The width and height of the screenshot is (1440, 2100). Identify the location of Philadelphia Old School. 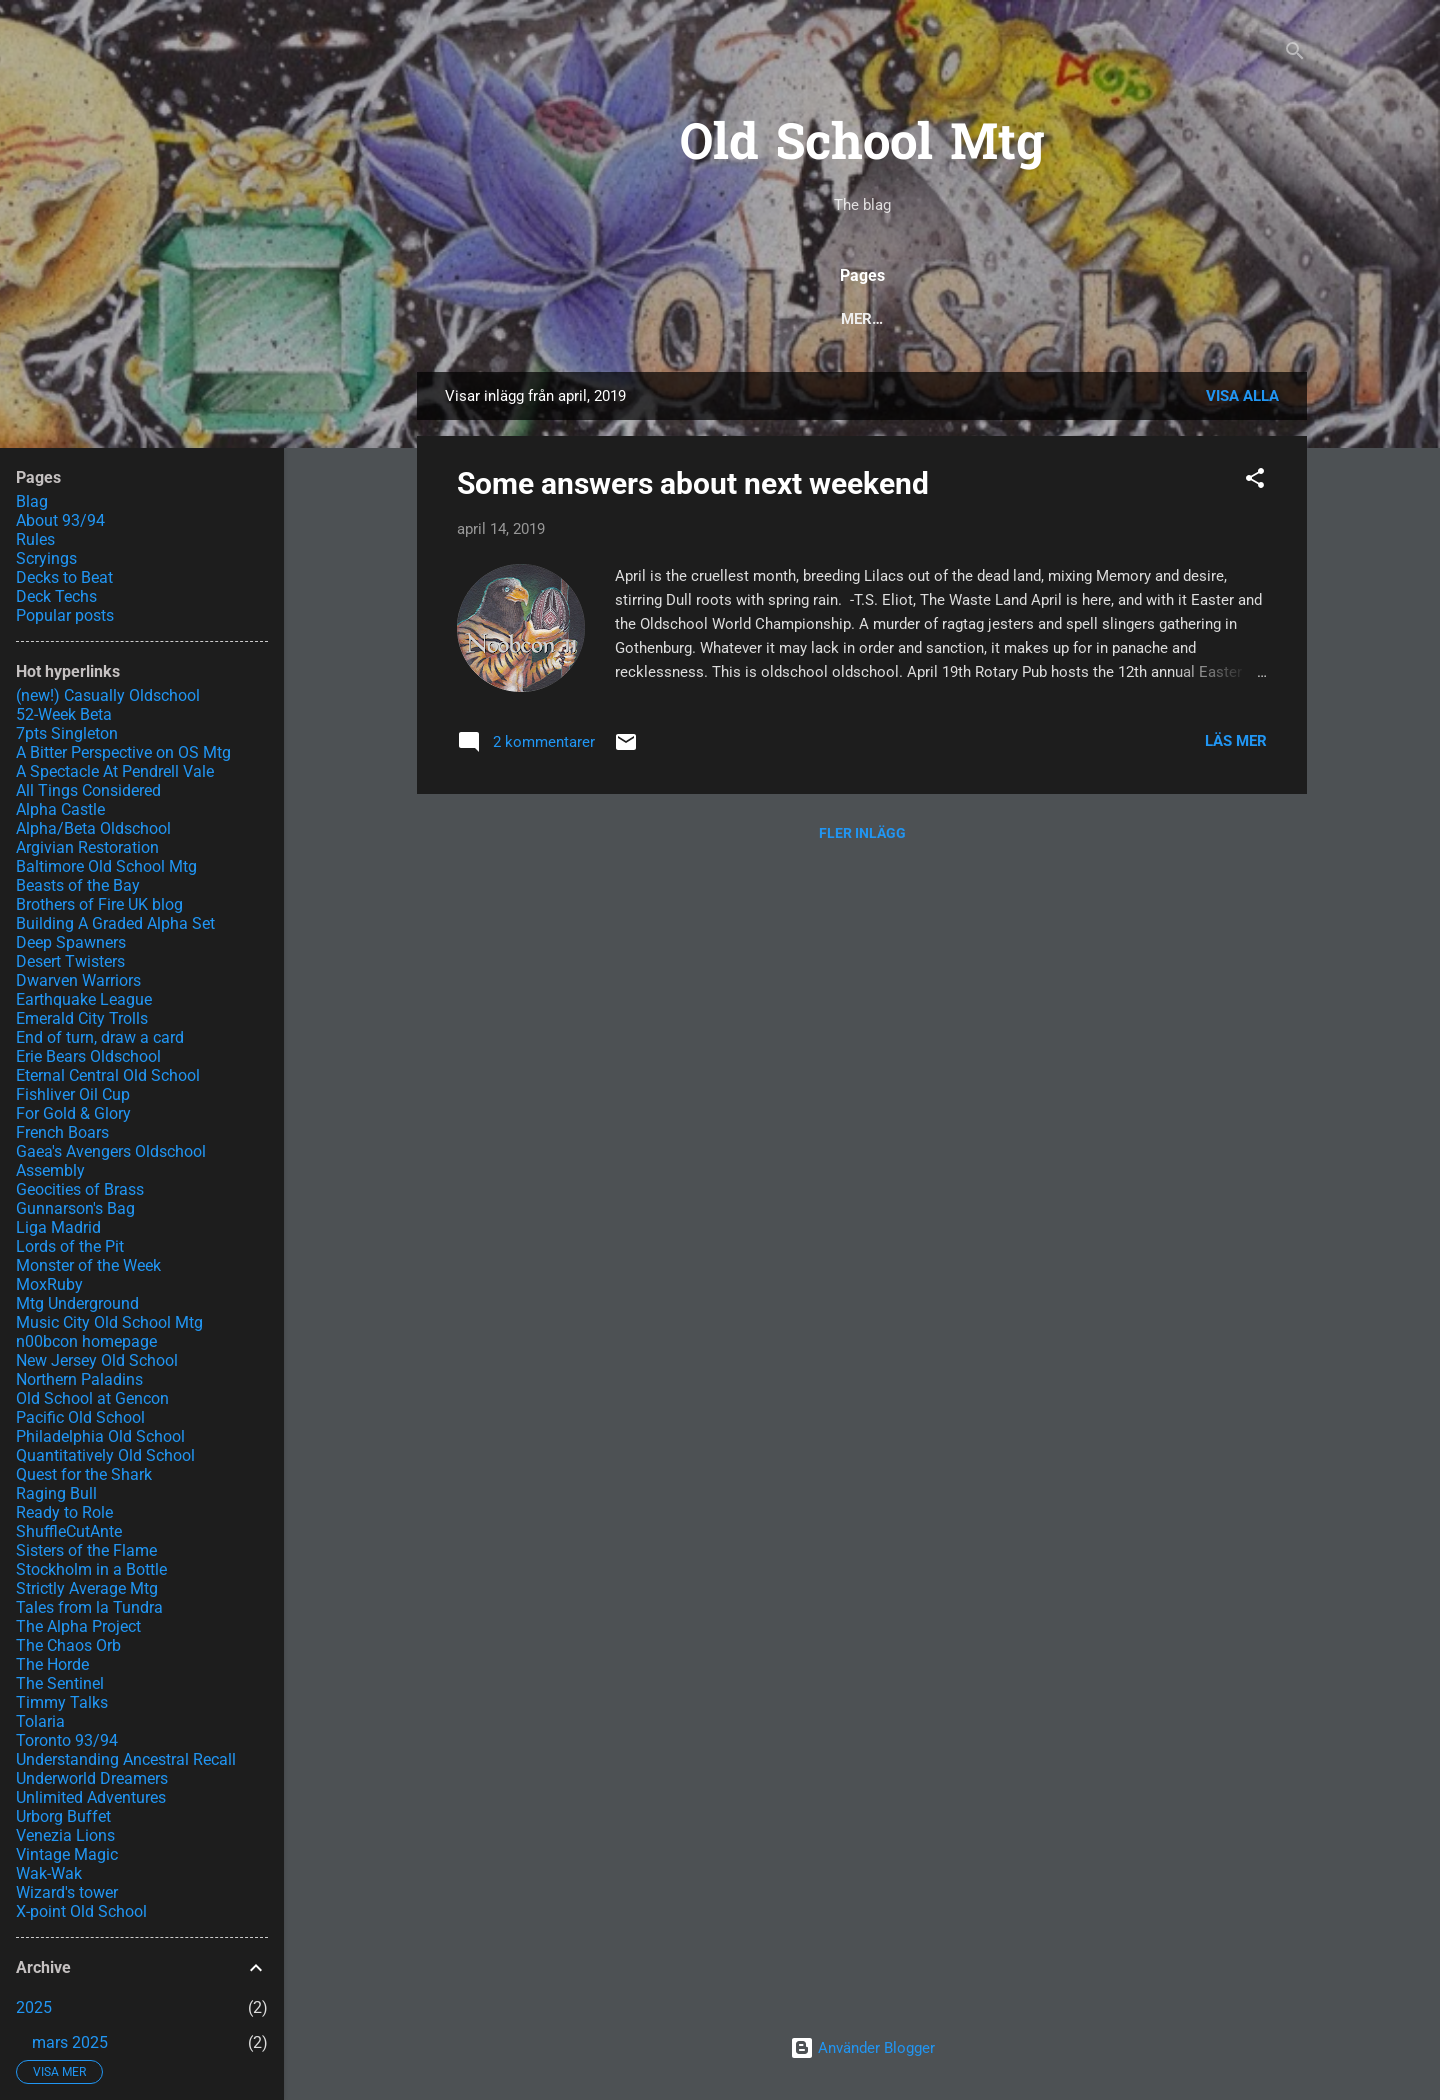
(100, 1436).